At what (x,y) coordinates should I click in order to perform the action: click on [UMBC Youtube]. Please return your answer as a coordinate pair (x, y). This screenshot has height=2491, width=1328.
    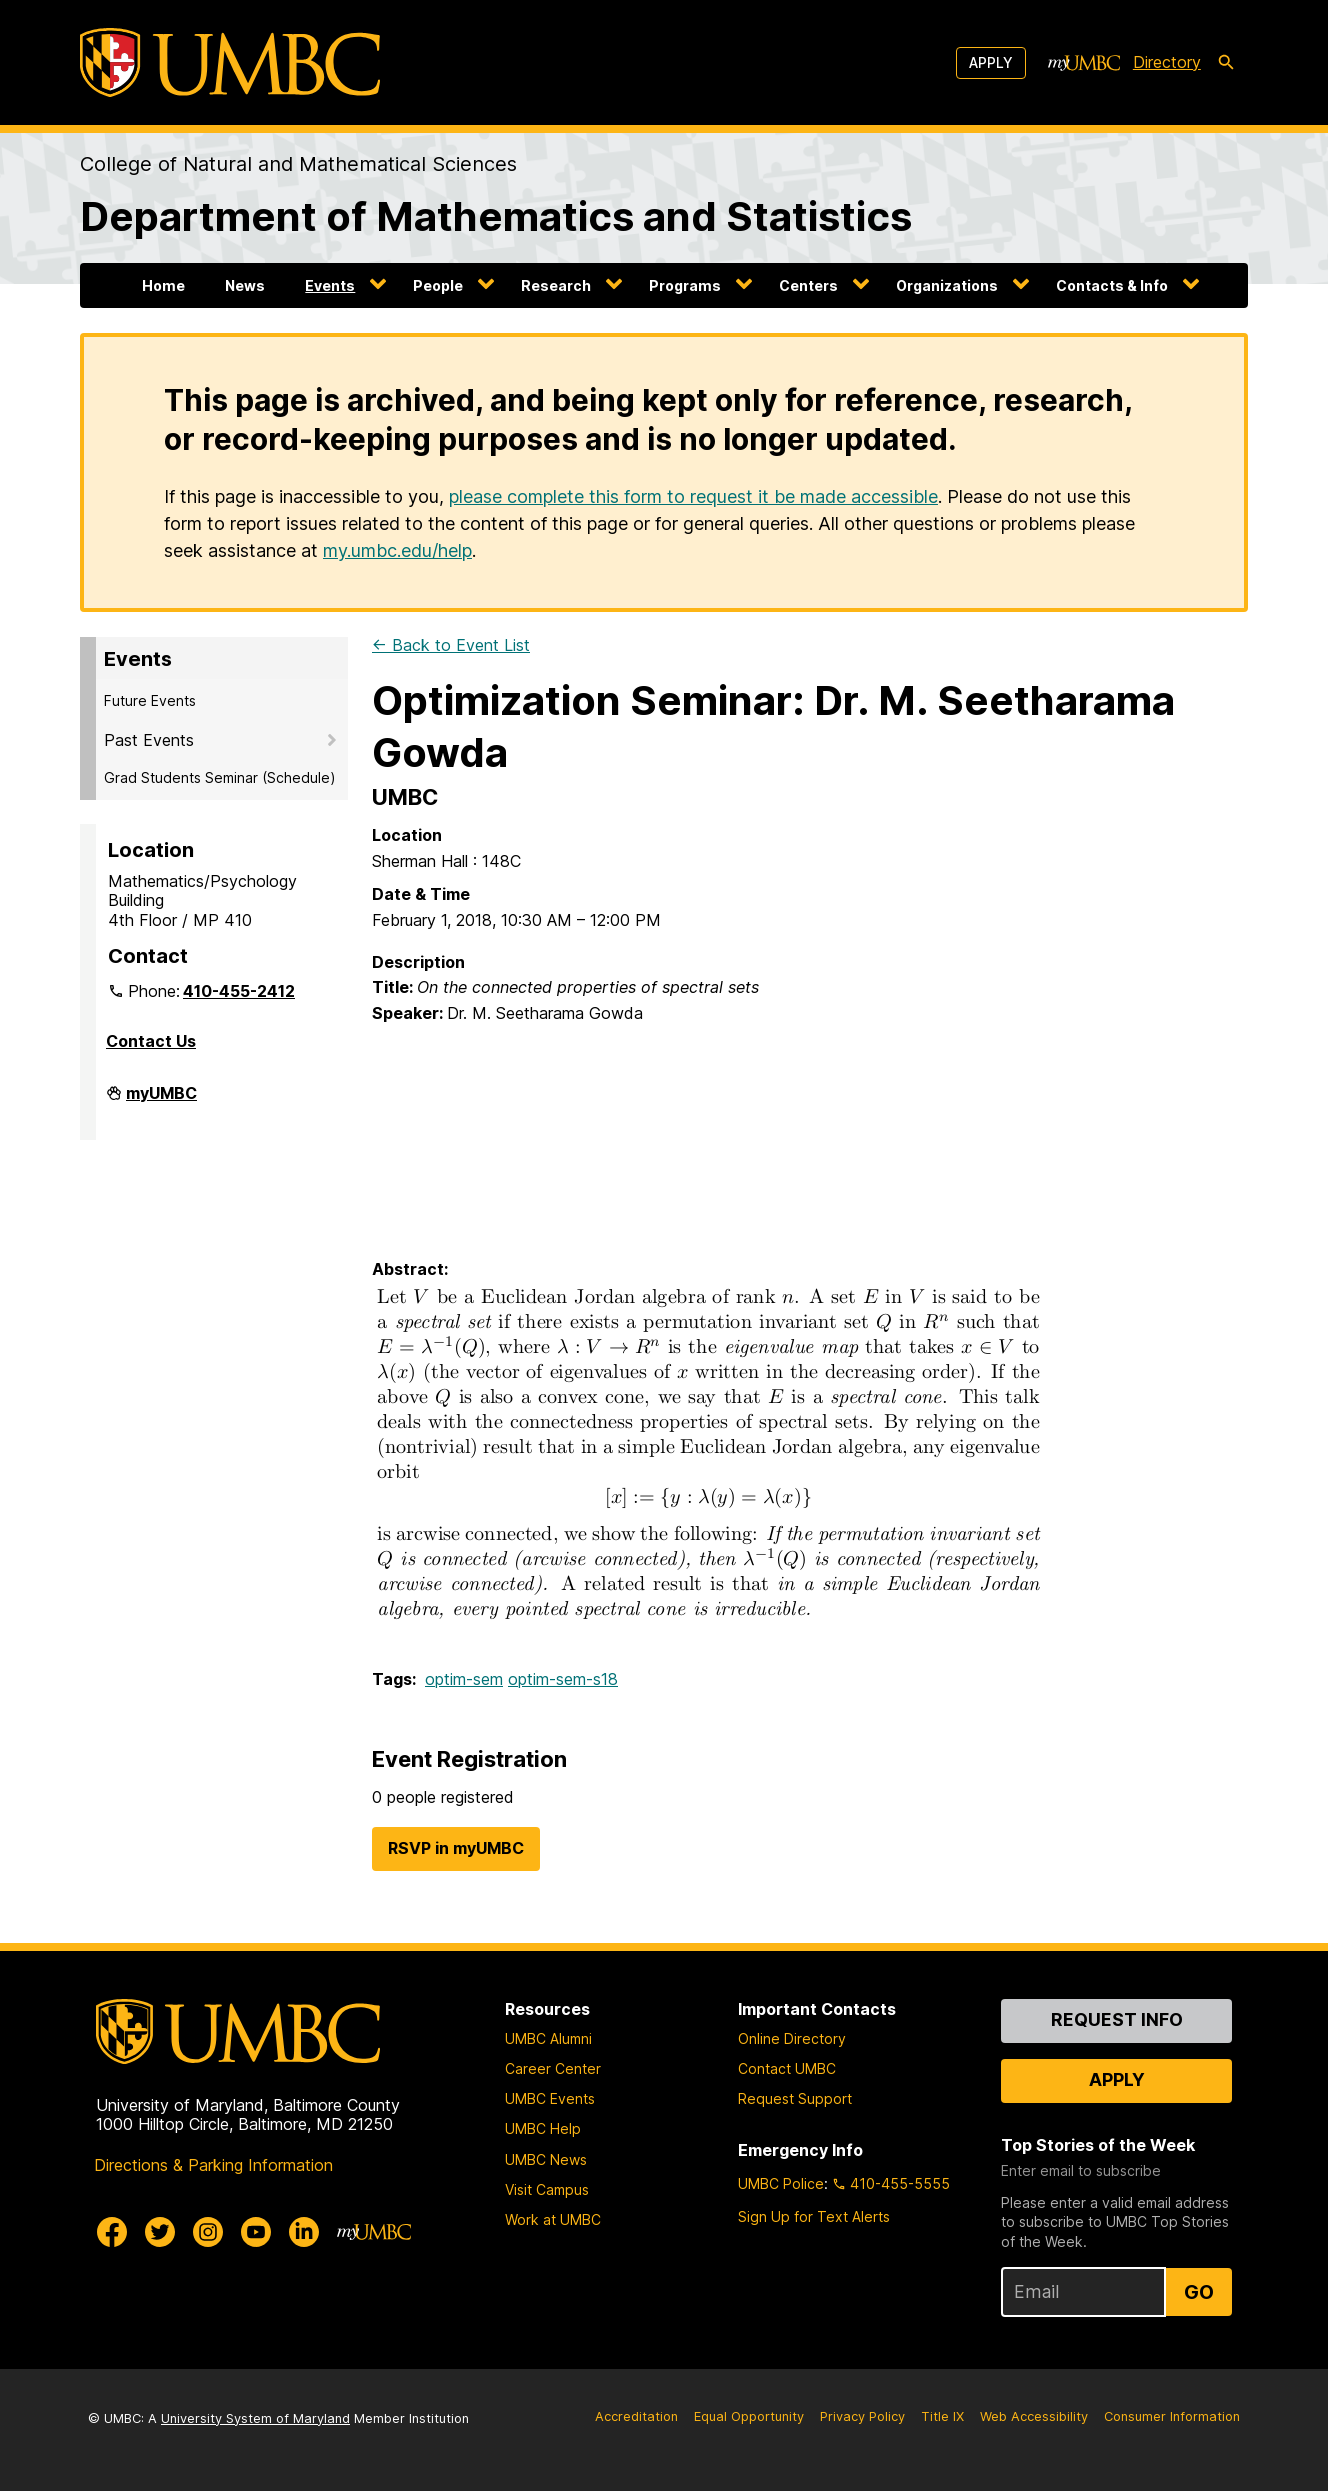
    Looking at the image, I should click on (256, 2232).